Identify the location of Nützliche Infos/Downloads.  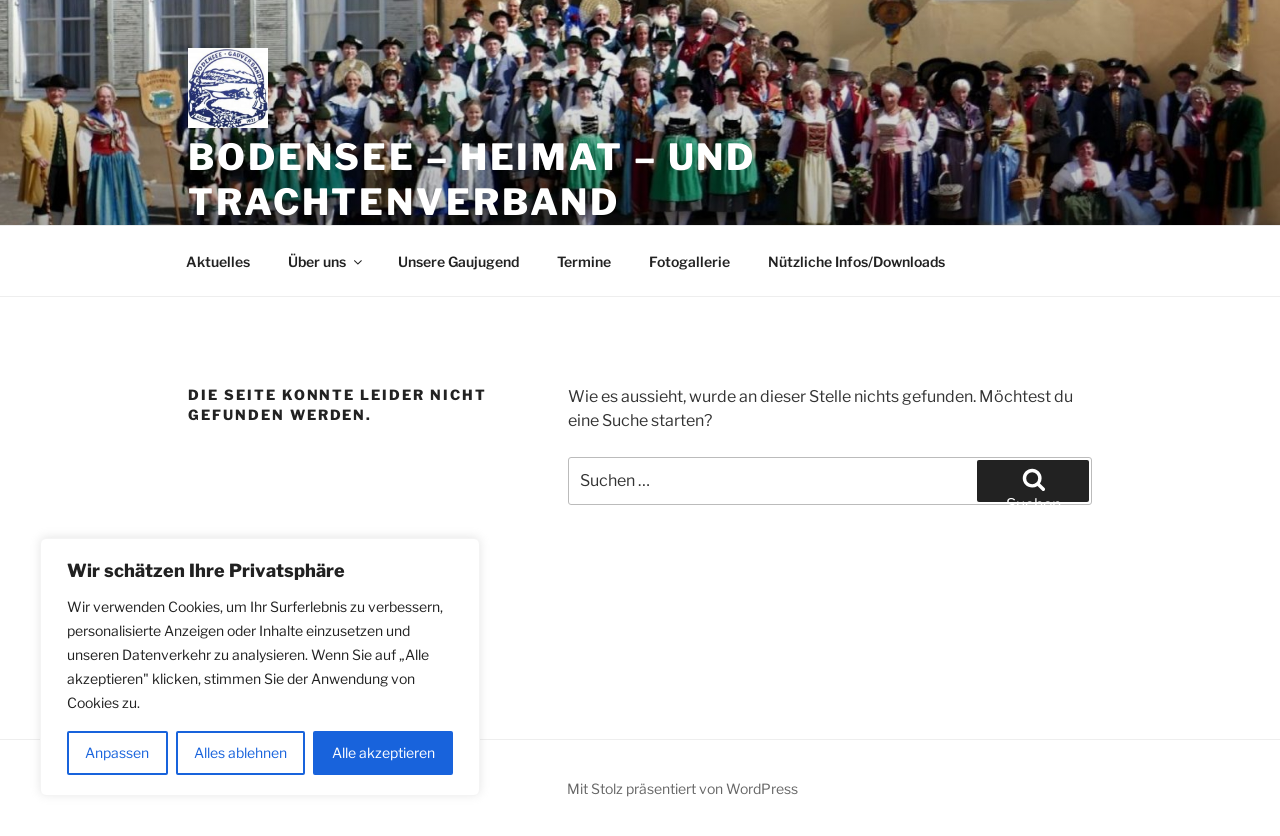
(856, 261).